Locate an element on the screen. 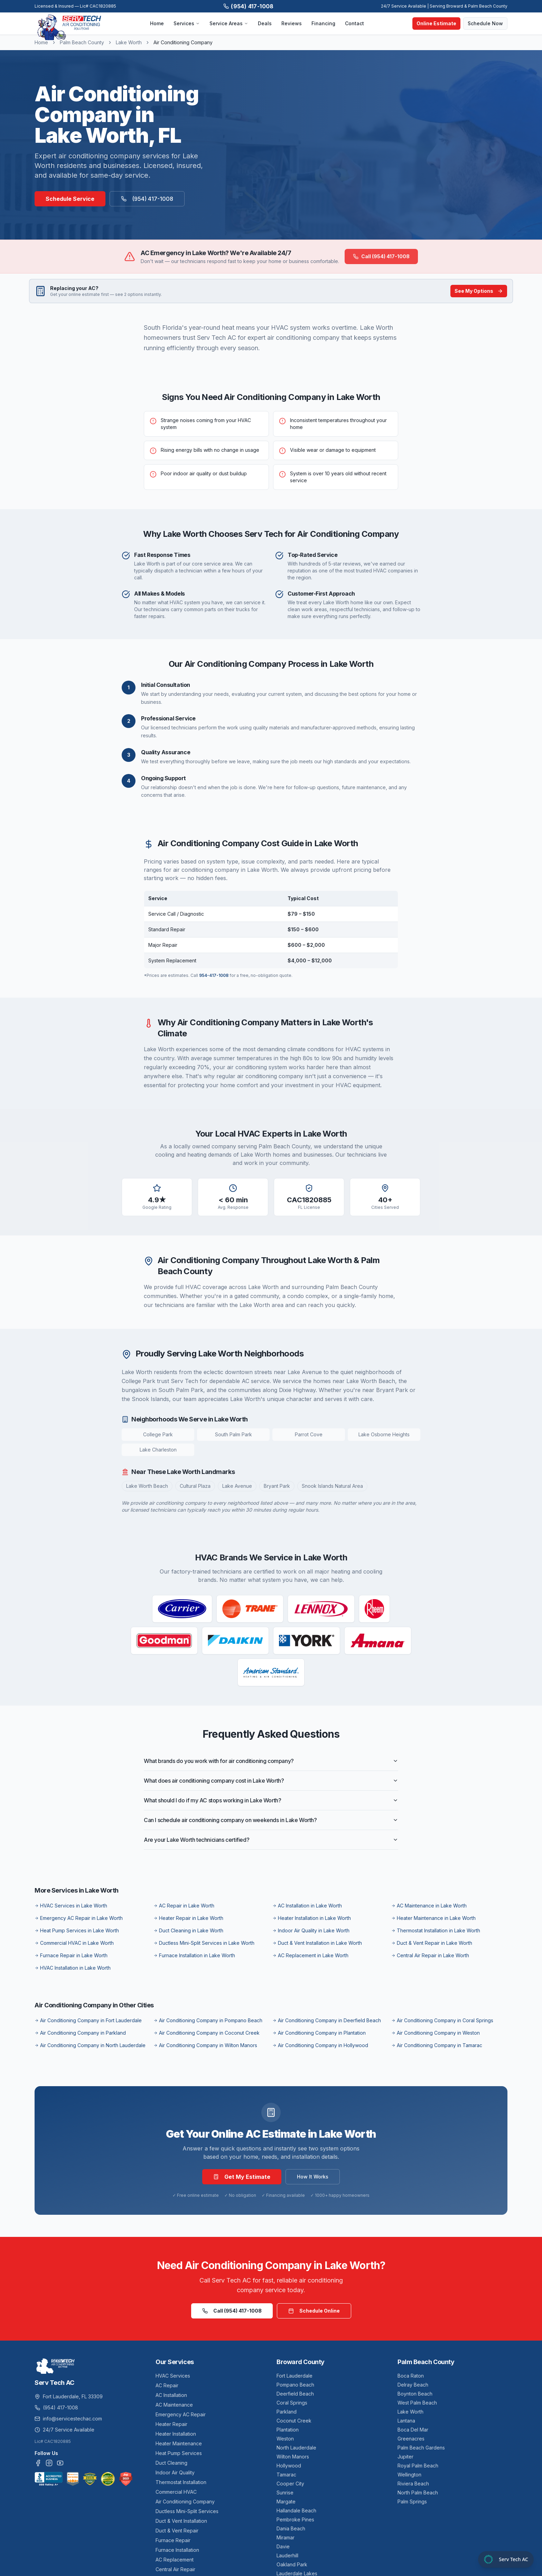  Service Areas is located at coordinates (228, 23).